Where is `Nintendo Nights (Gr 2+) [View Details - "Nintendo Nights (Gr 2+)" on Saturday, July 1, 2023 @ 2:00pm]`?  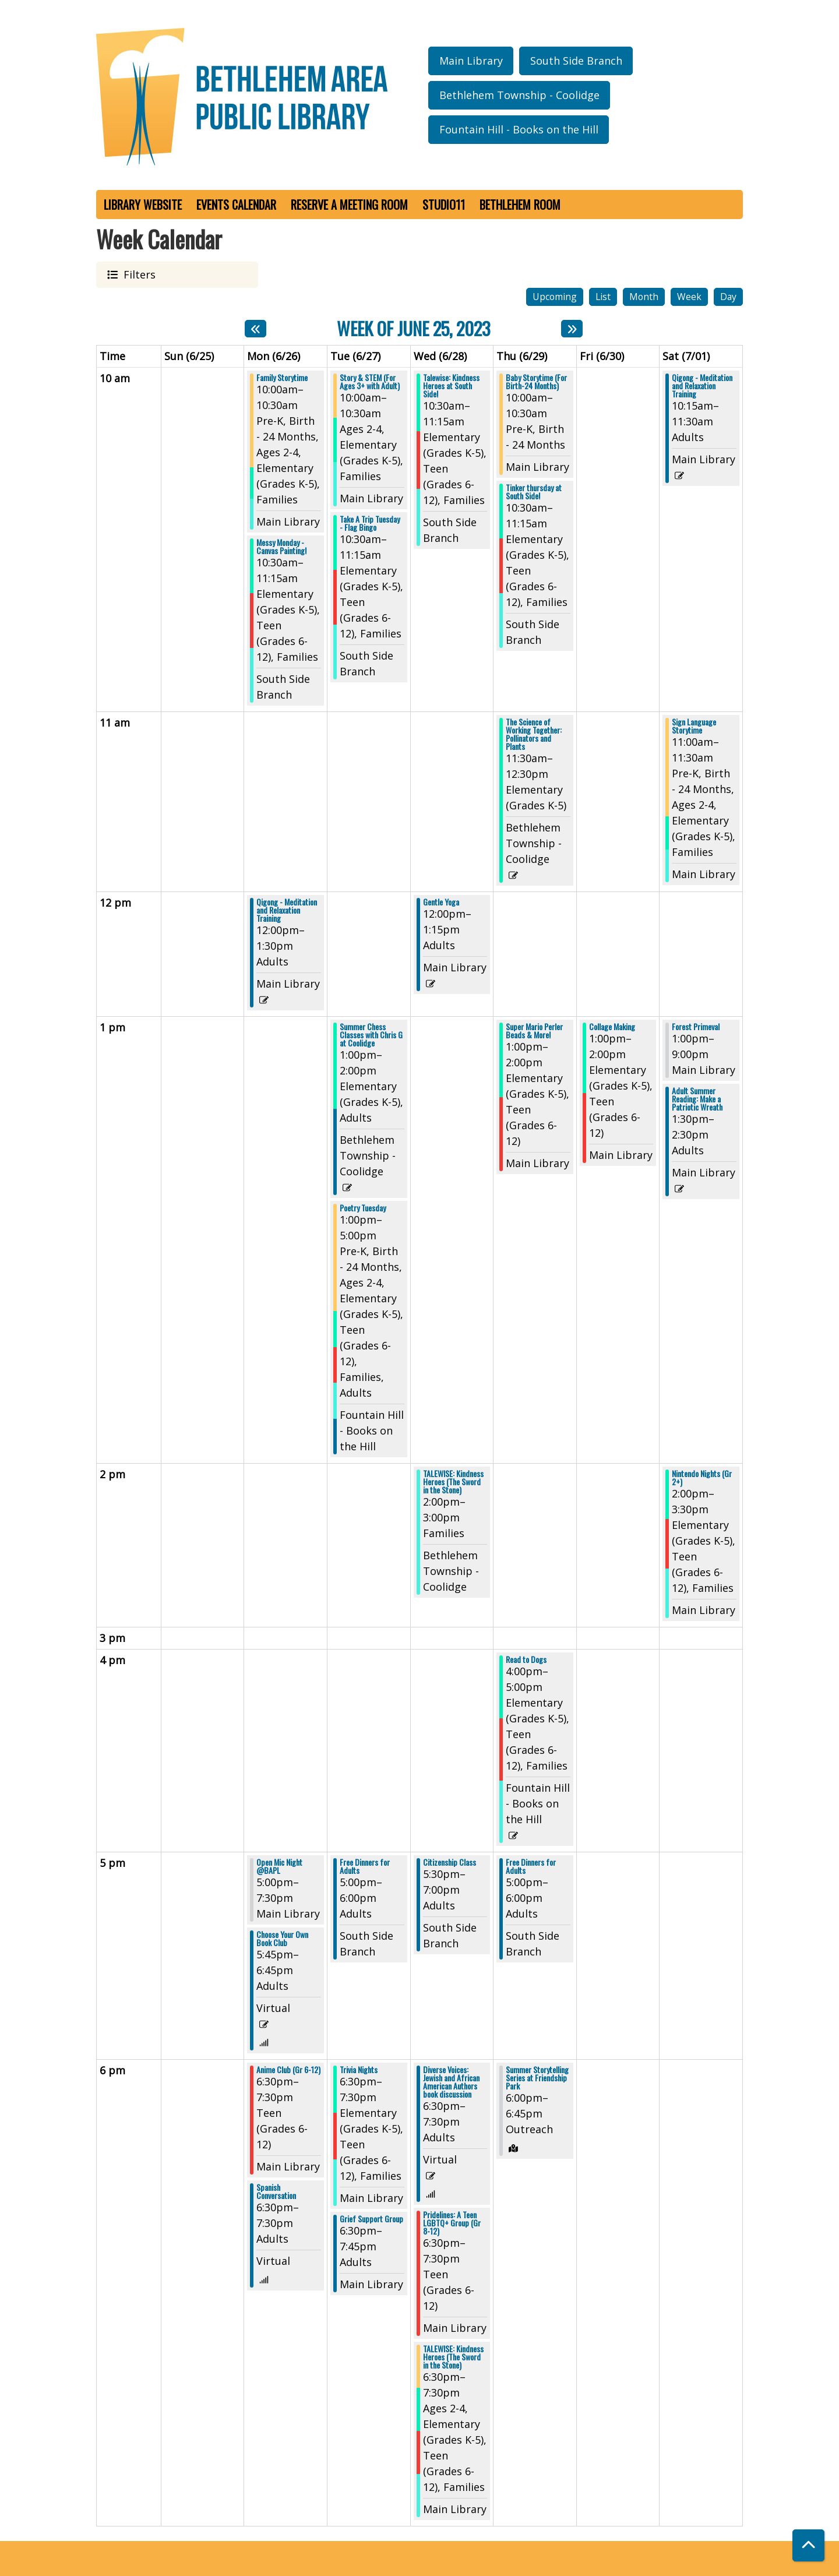
Nintendo Nights (Gr 2+) [View Details - "Nintendo Nights (Gr 2+)" on Saturday, July 1, 2023 @ 2:00pm] is located at coordinates (702, 1478).